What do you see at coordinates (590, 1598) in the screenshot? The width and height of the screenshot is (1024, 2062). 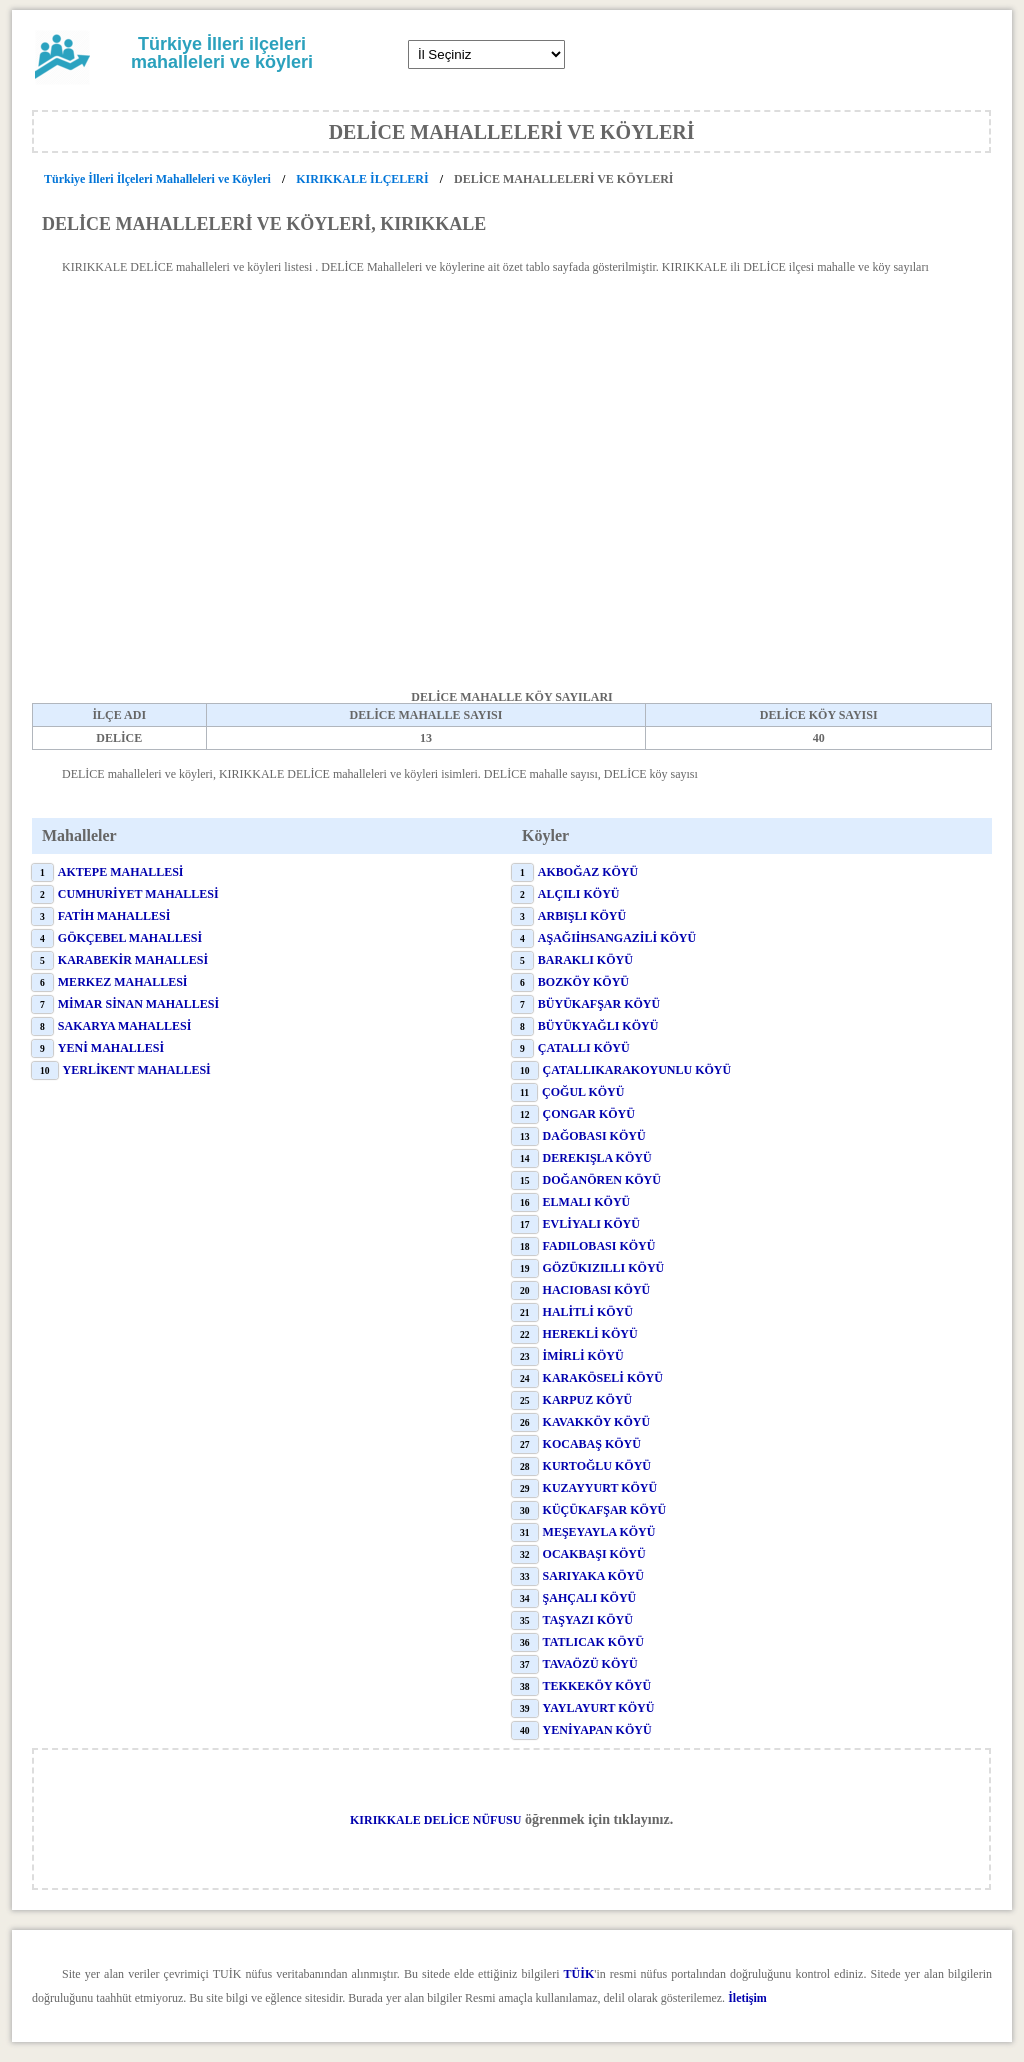 I see `ŞAHÇALI KÖYÜ` at bounding box center [590, 1598].